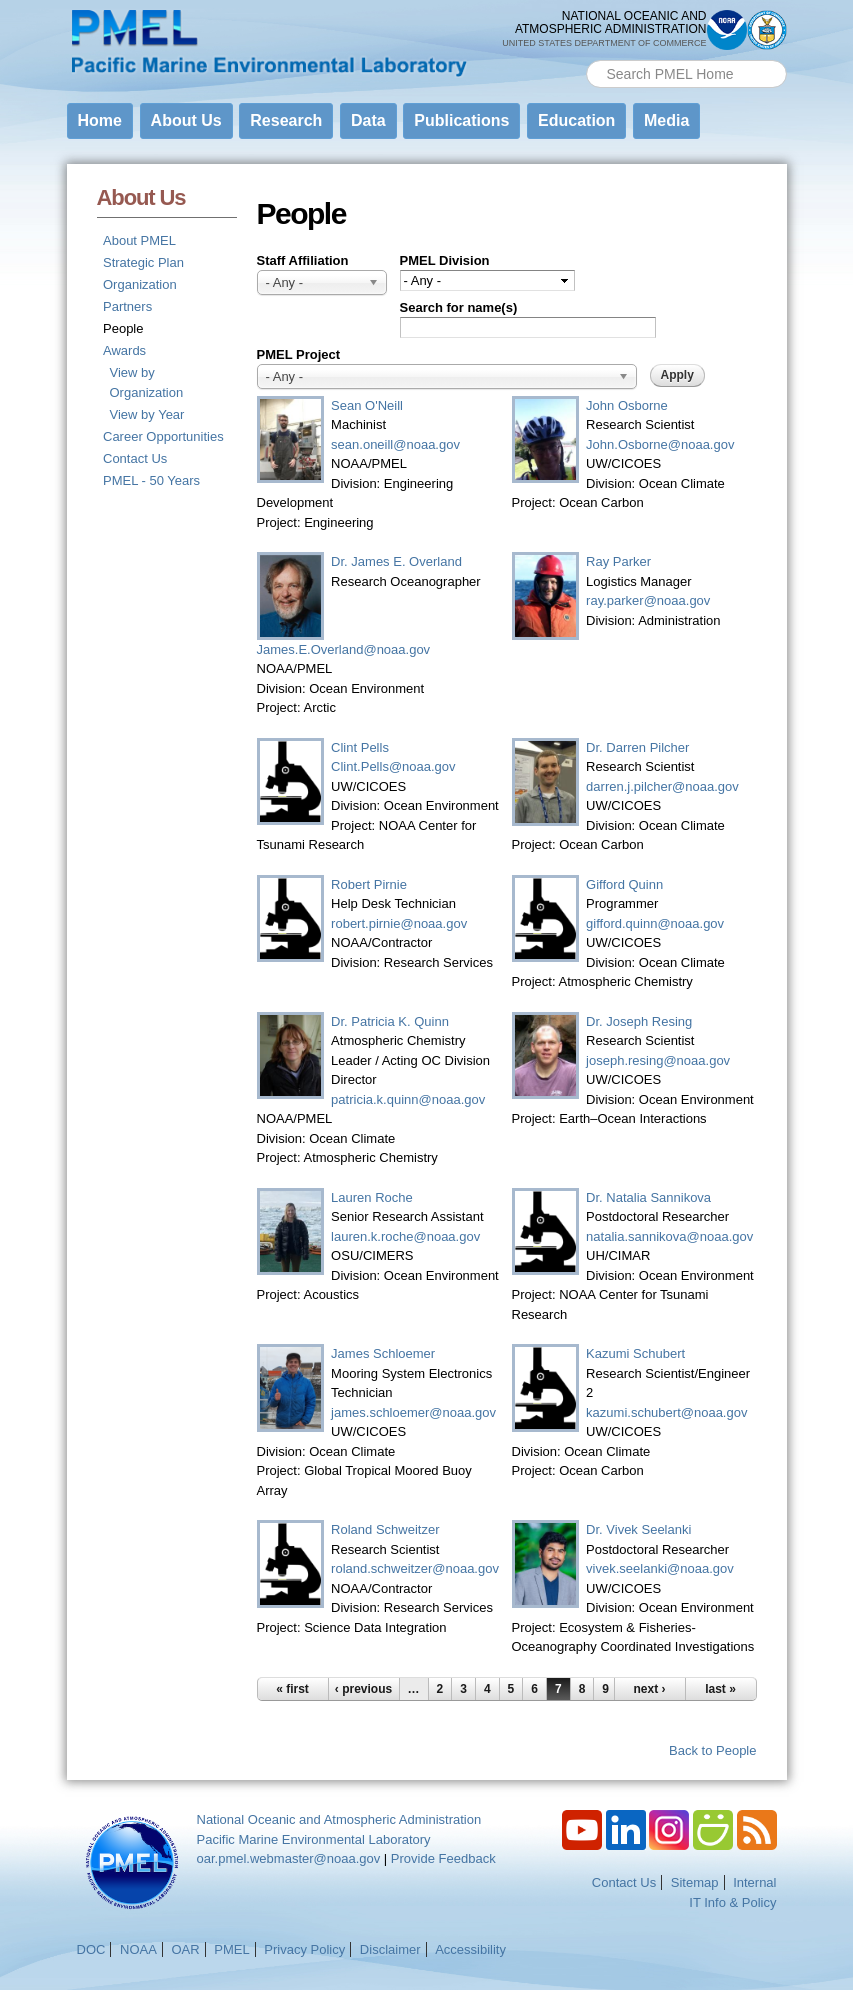  Describe the element at coordinates (399, 923) in the screenshot. I see `robert.pirnie@noaa.gov` at that location.